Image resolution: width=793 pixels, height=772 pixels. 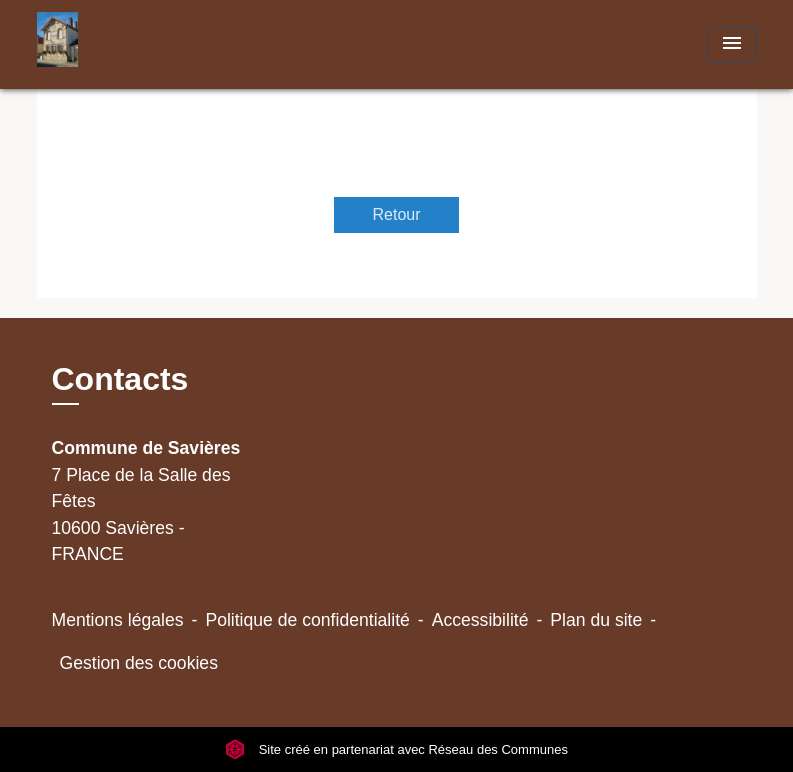 What do you see at coordinates (118, 620) in the screenshot?
I see `Mentions légales` at bounding box center [118, 620].